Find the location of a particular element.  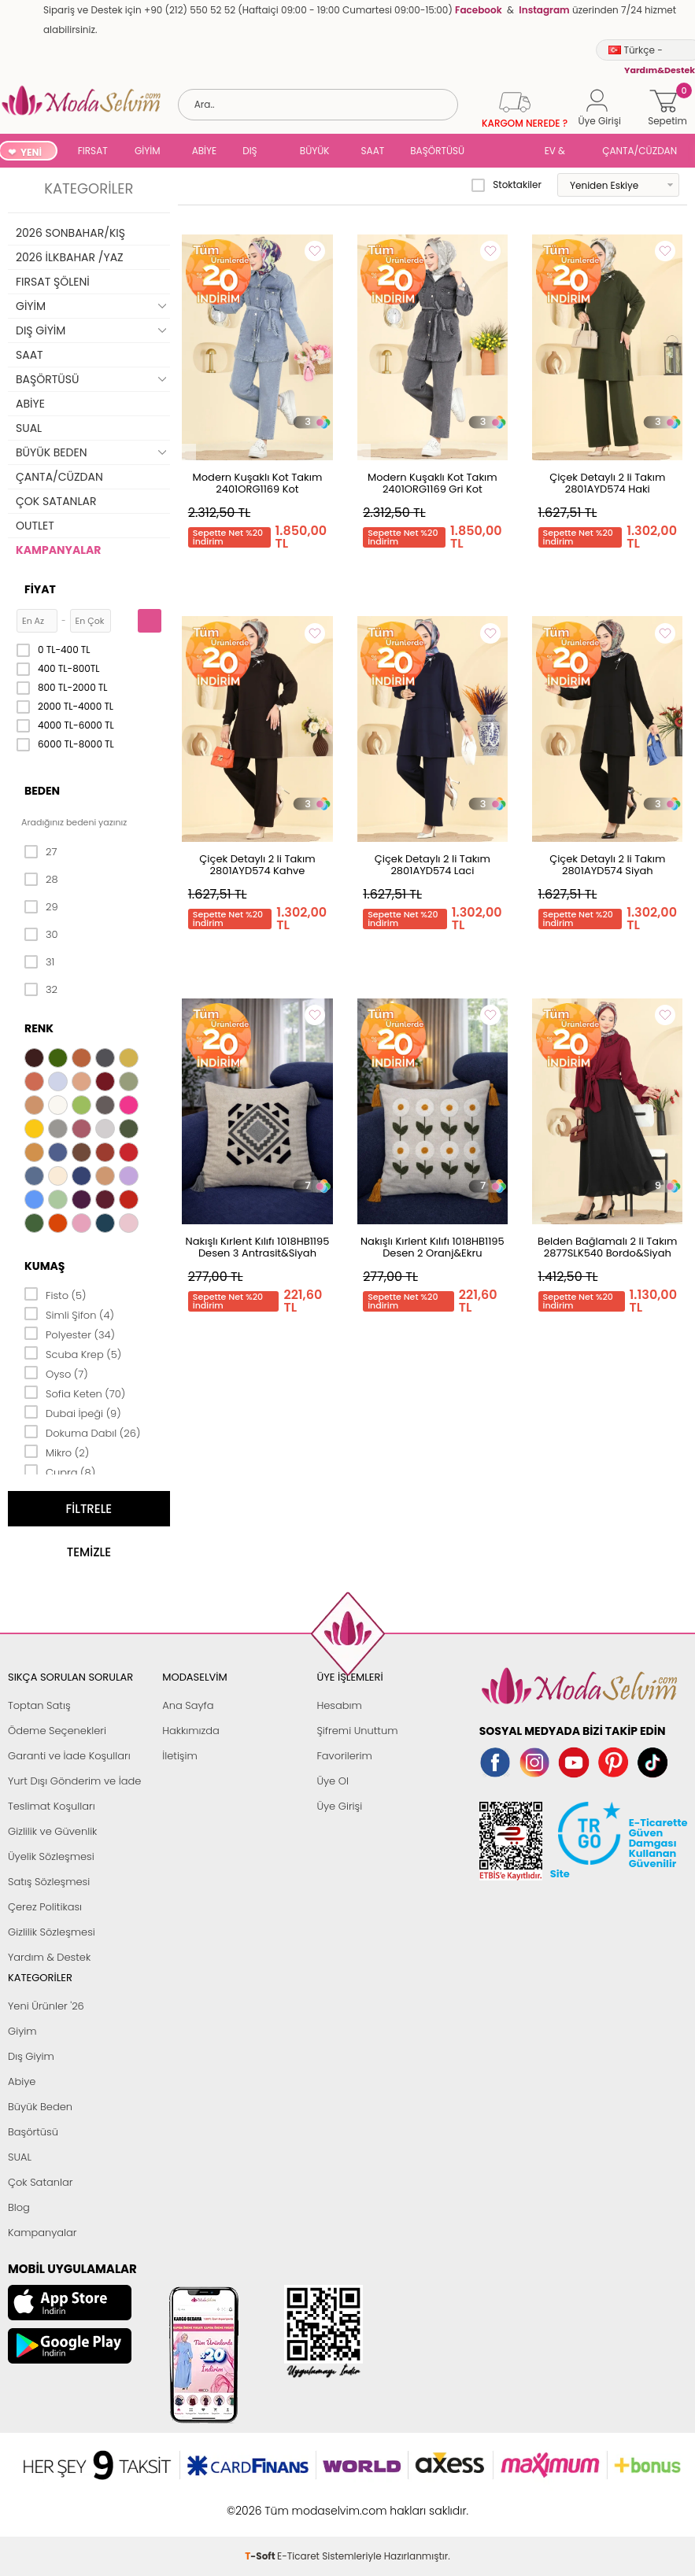

Çiçek Detaylı 2 li Takım 2801AYD574 Haki is located at coordinates (607, 483).